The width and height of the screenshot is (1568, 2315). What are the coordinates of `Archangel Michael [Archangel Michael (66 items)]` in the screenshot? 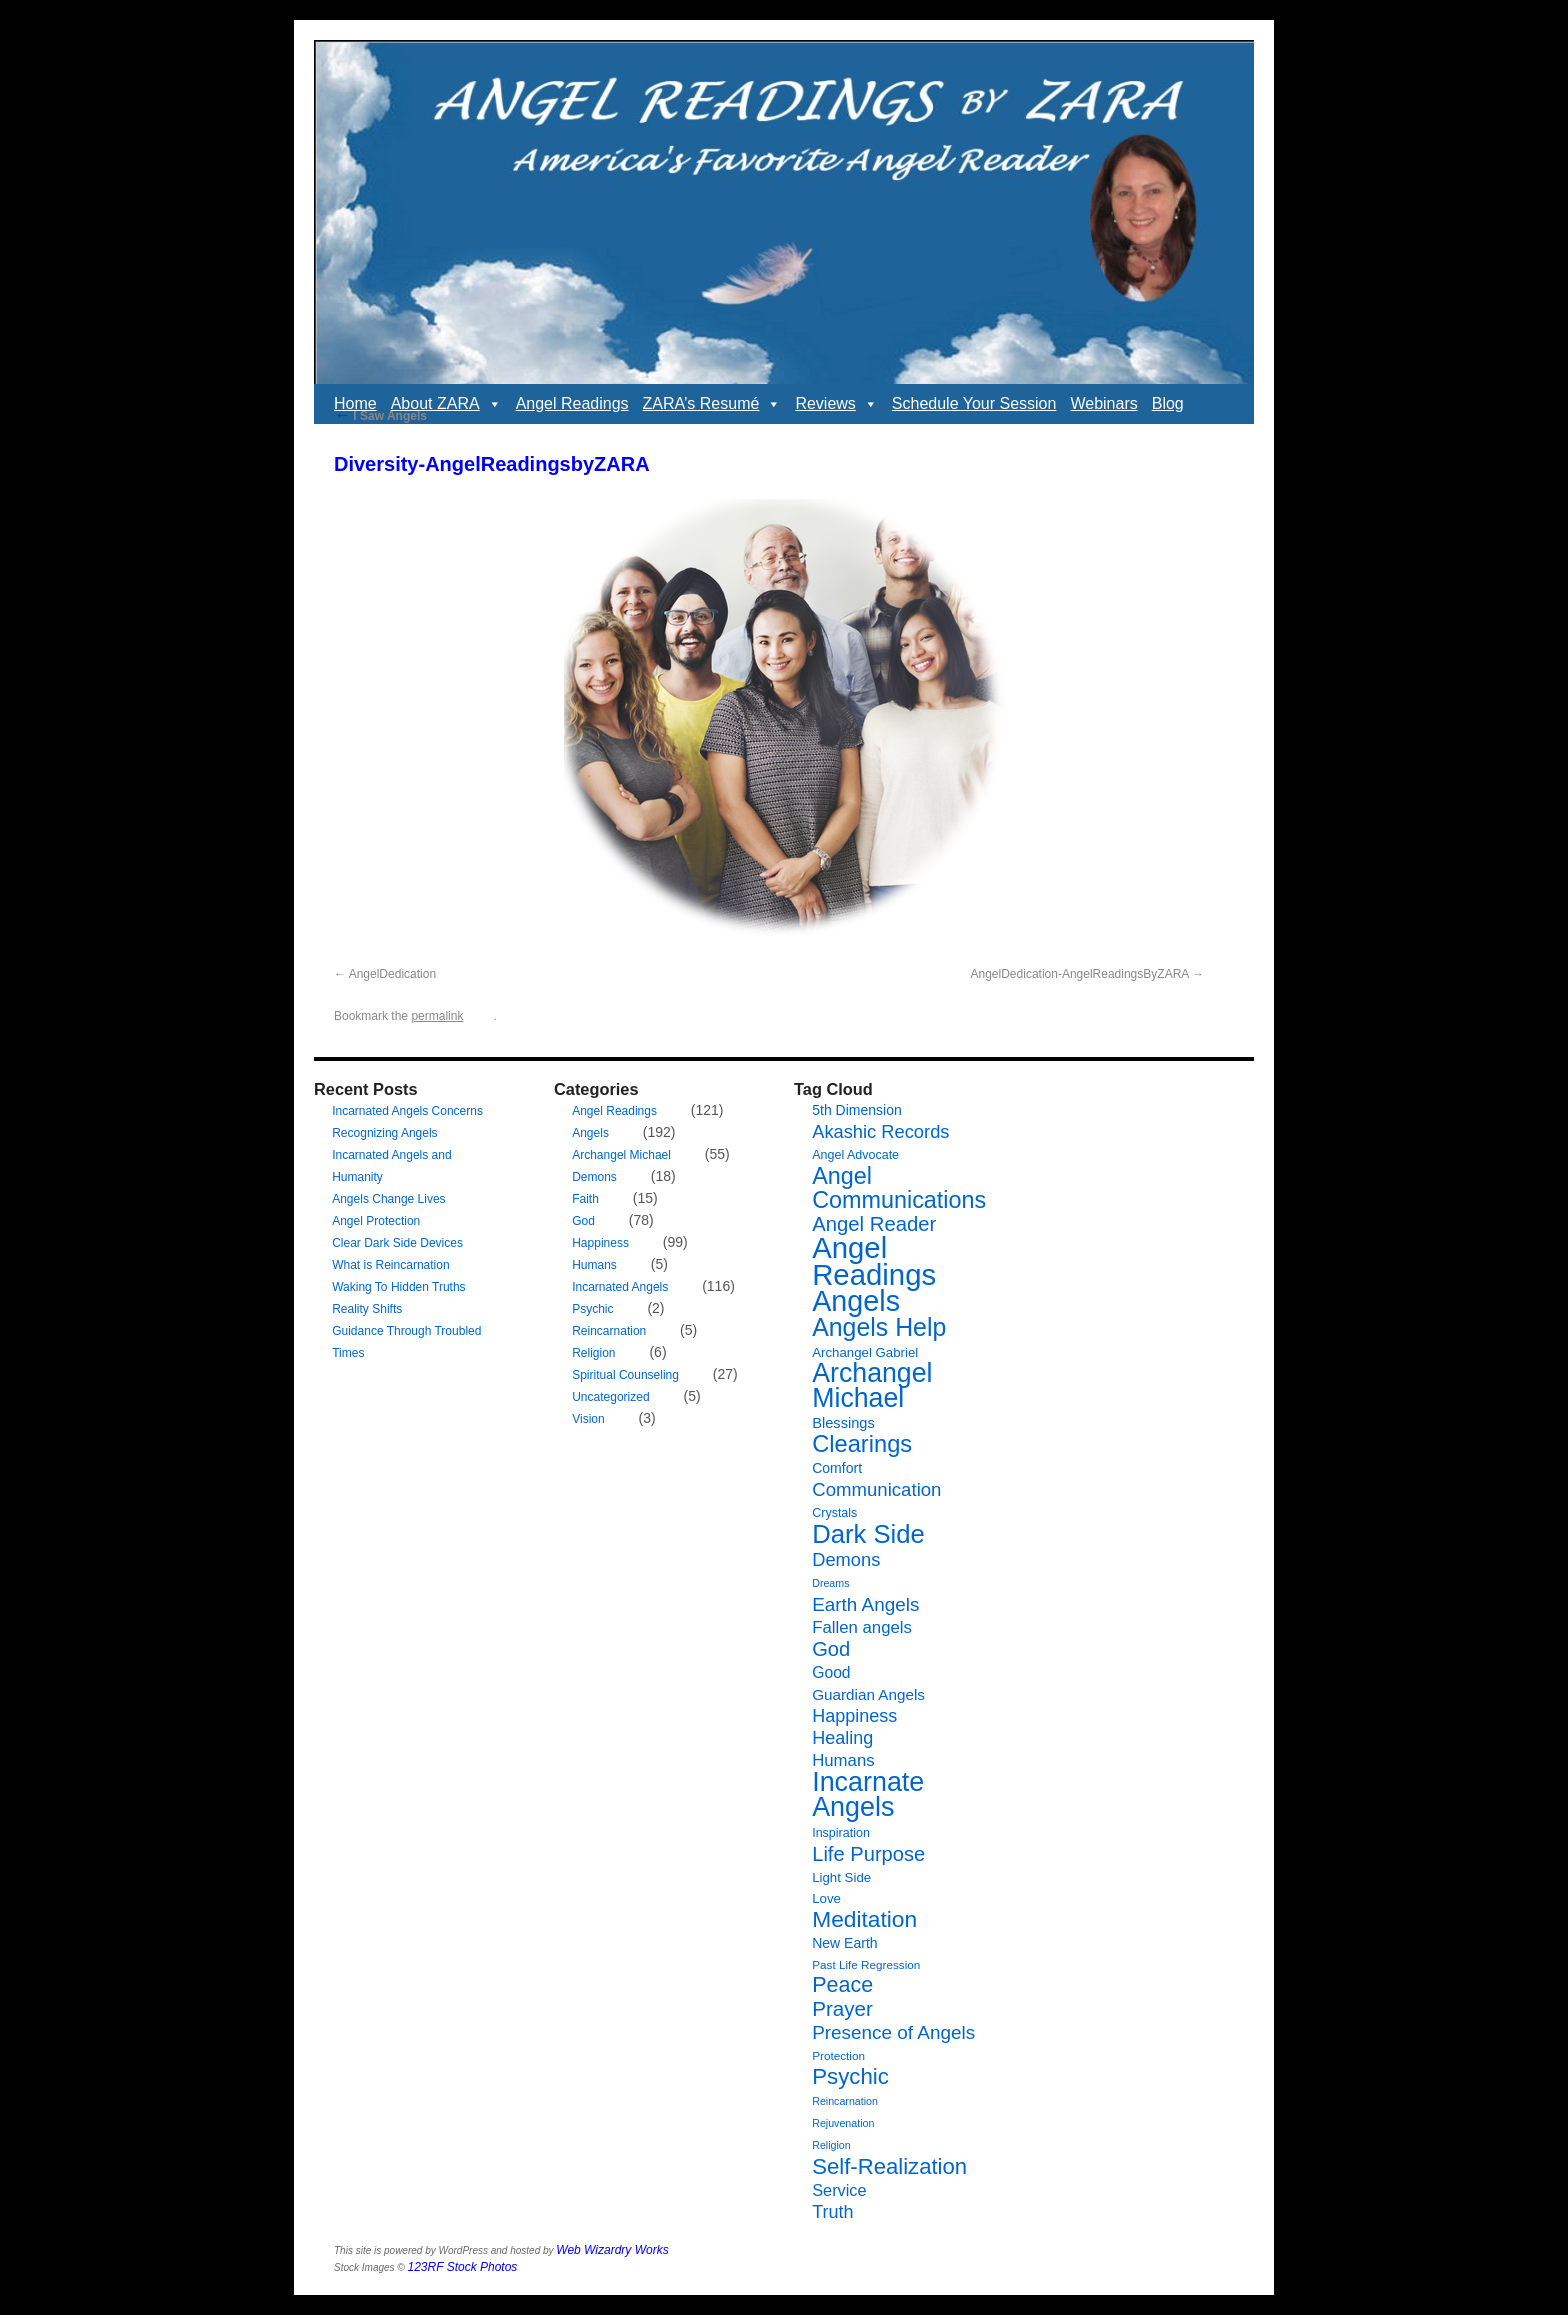 It's located at (872, 1385).